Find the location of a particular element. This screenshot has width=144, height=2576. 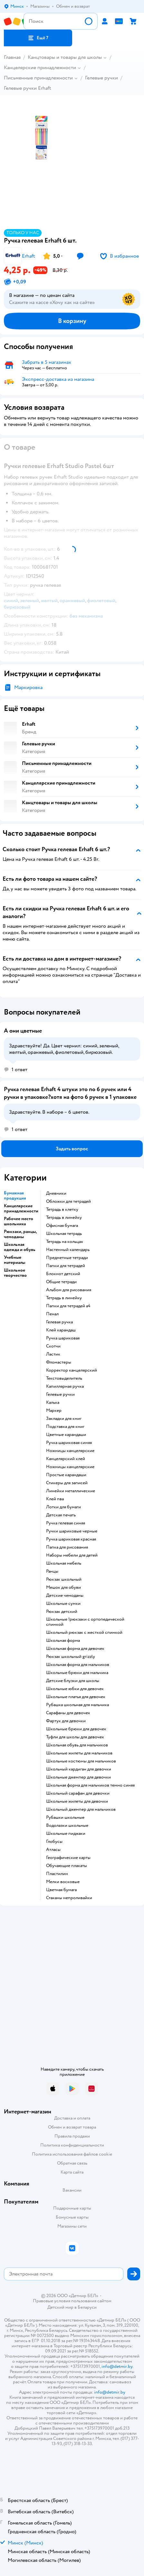

Капиллярная ручка is located at coordinates (65, 1386).